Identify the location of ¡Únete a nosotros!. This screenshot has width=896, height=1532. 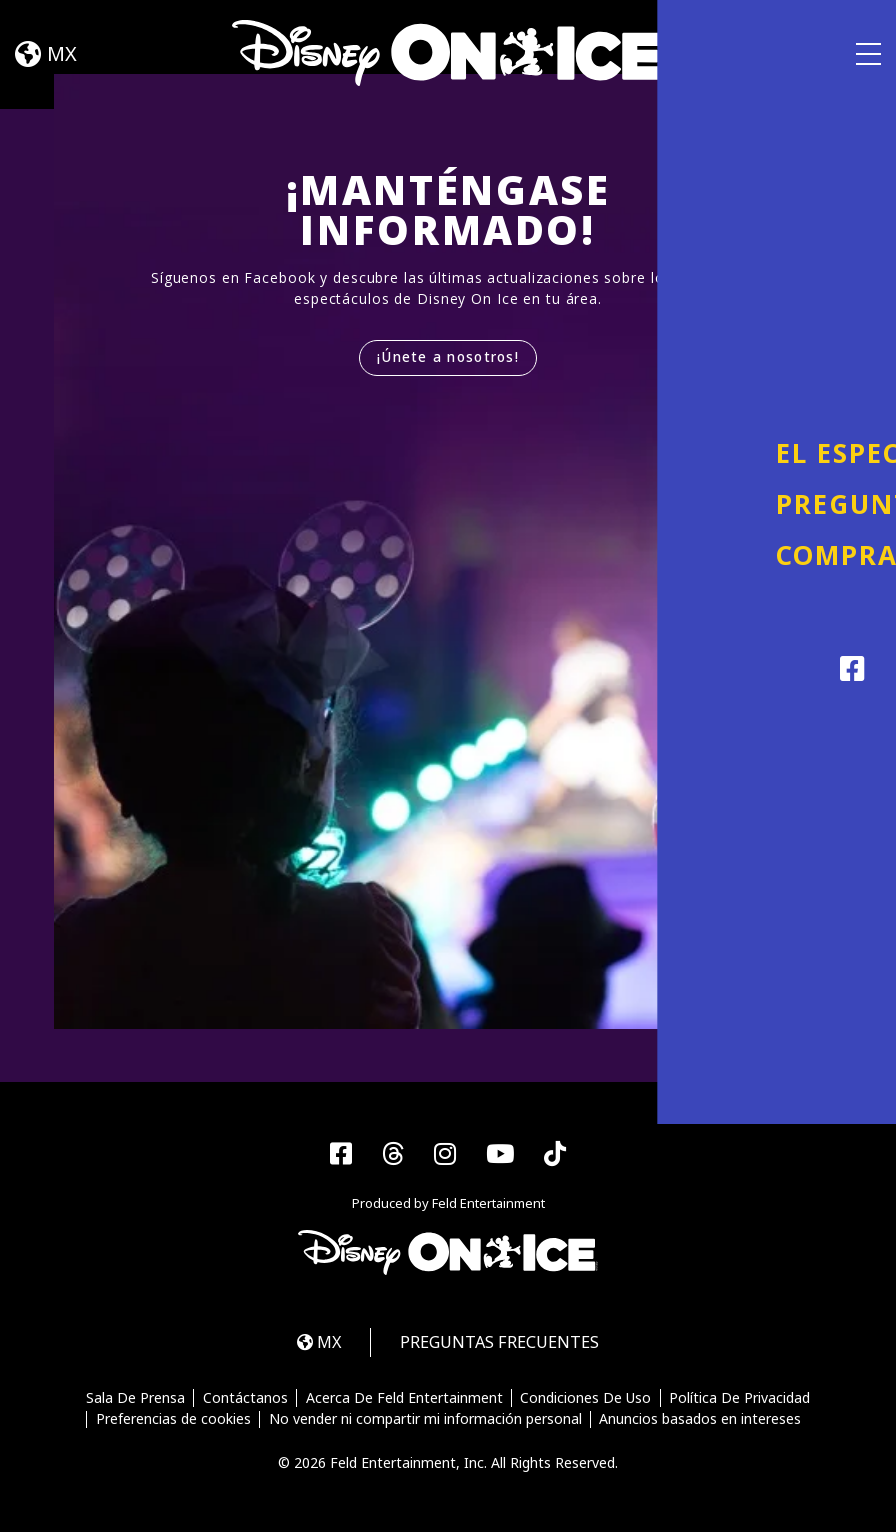
(448, 357).